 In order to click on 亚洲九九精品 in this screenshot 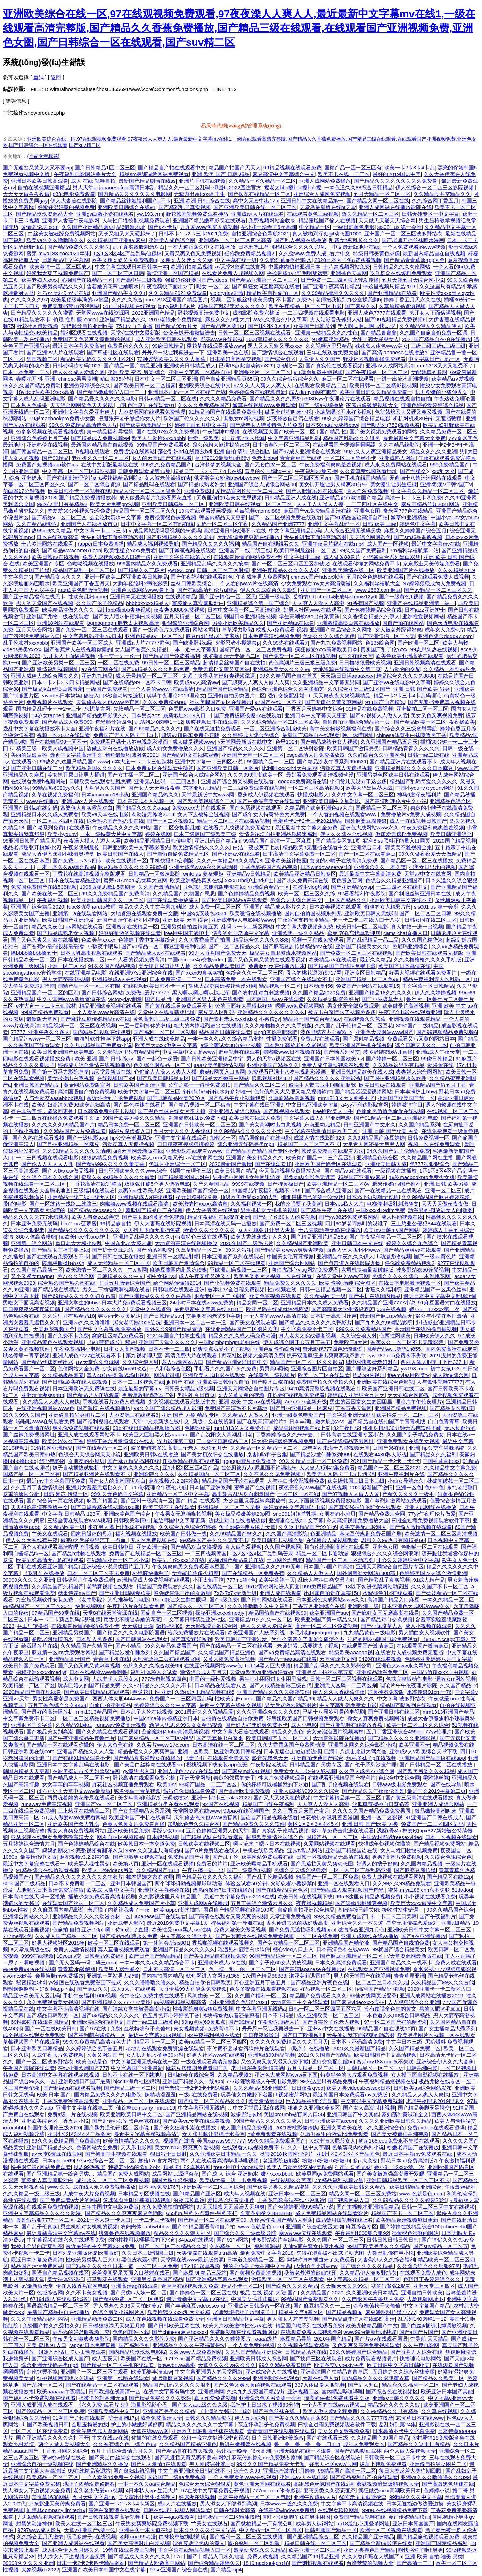, I will do `click(97, 676)`.